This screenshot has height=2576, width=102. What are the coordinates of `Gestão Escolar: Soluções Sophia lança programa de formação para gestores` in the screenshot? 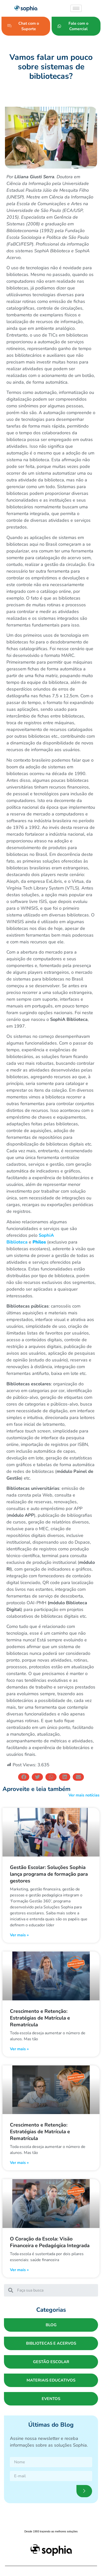 It's located at (49, 1874).